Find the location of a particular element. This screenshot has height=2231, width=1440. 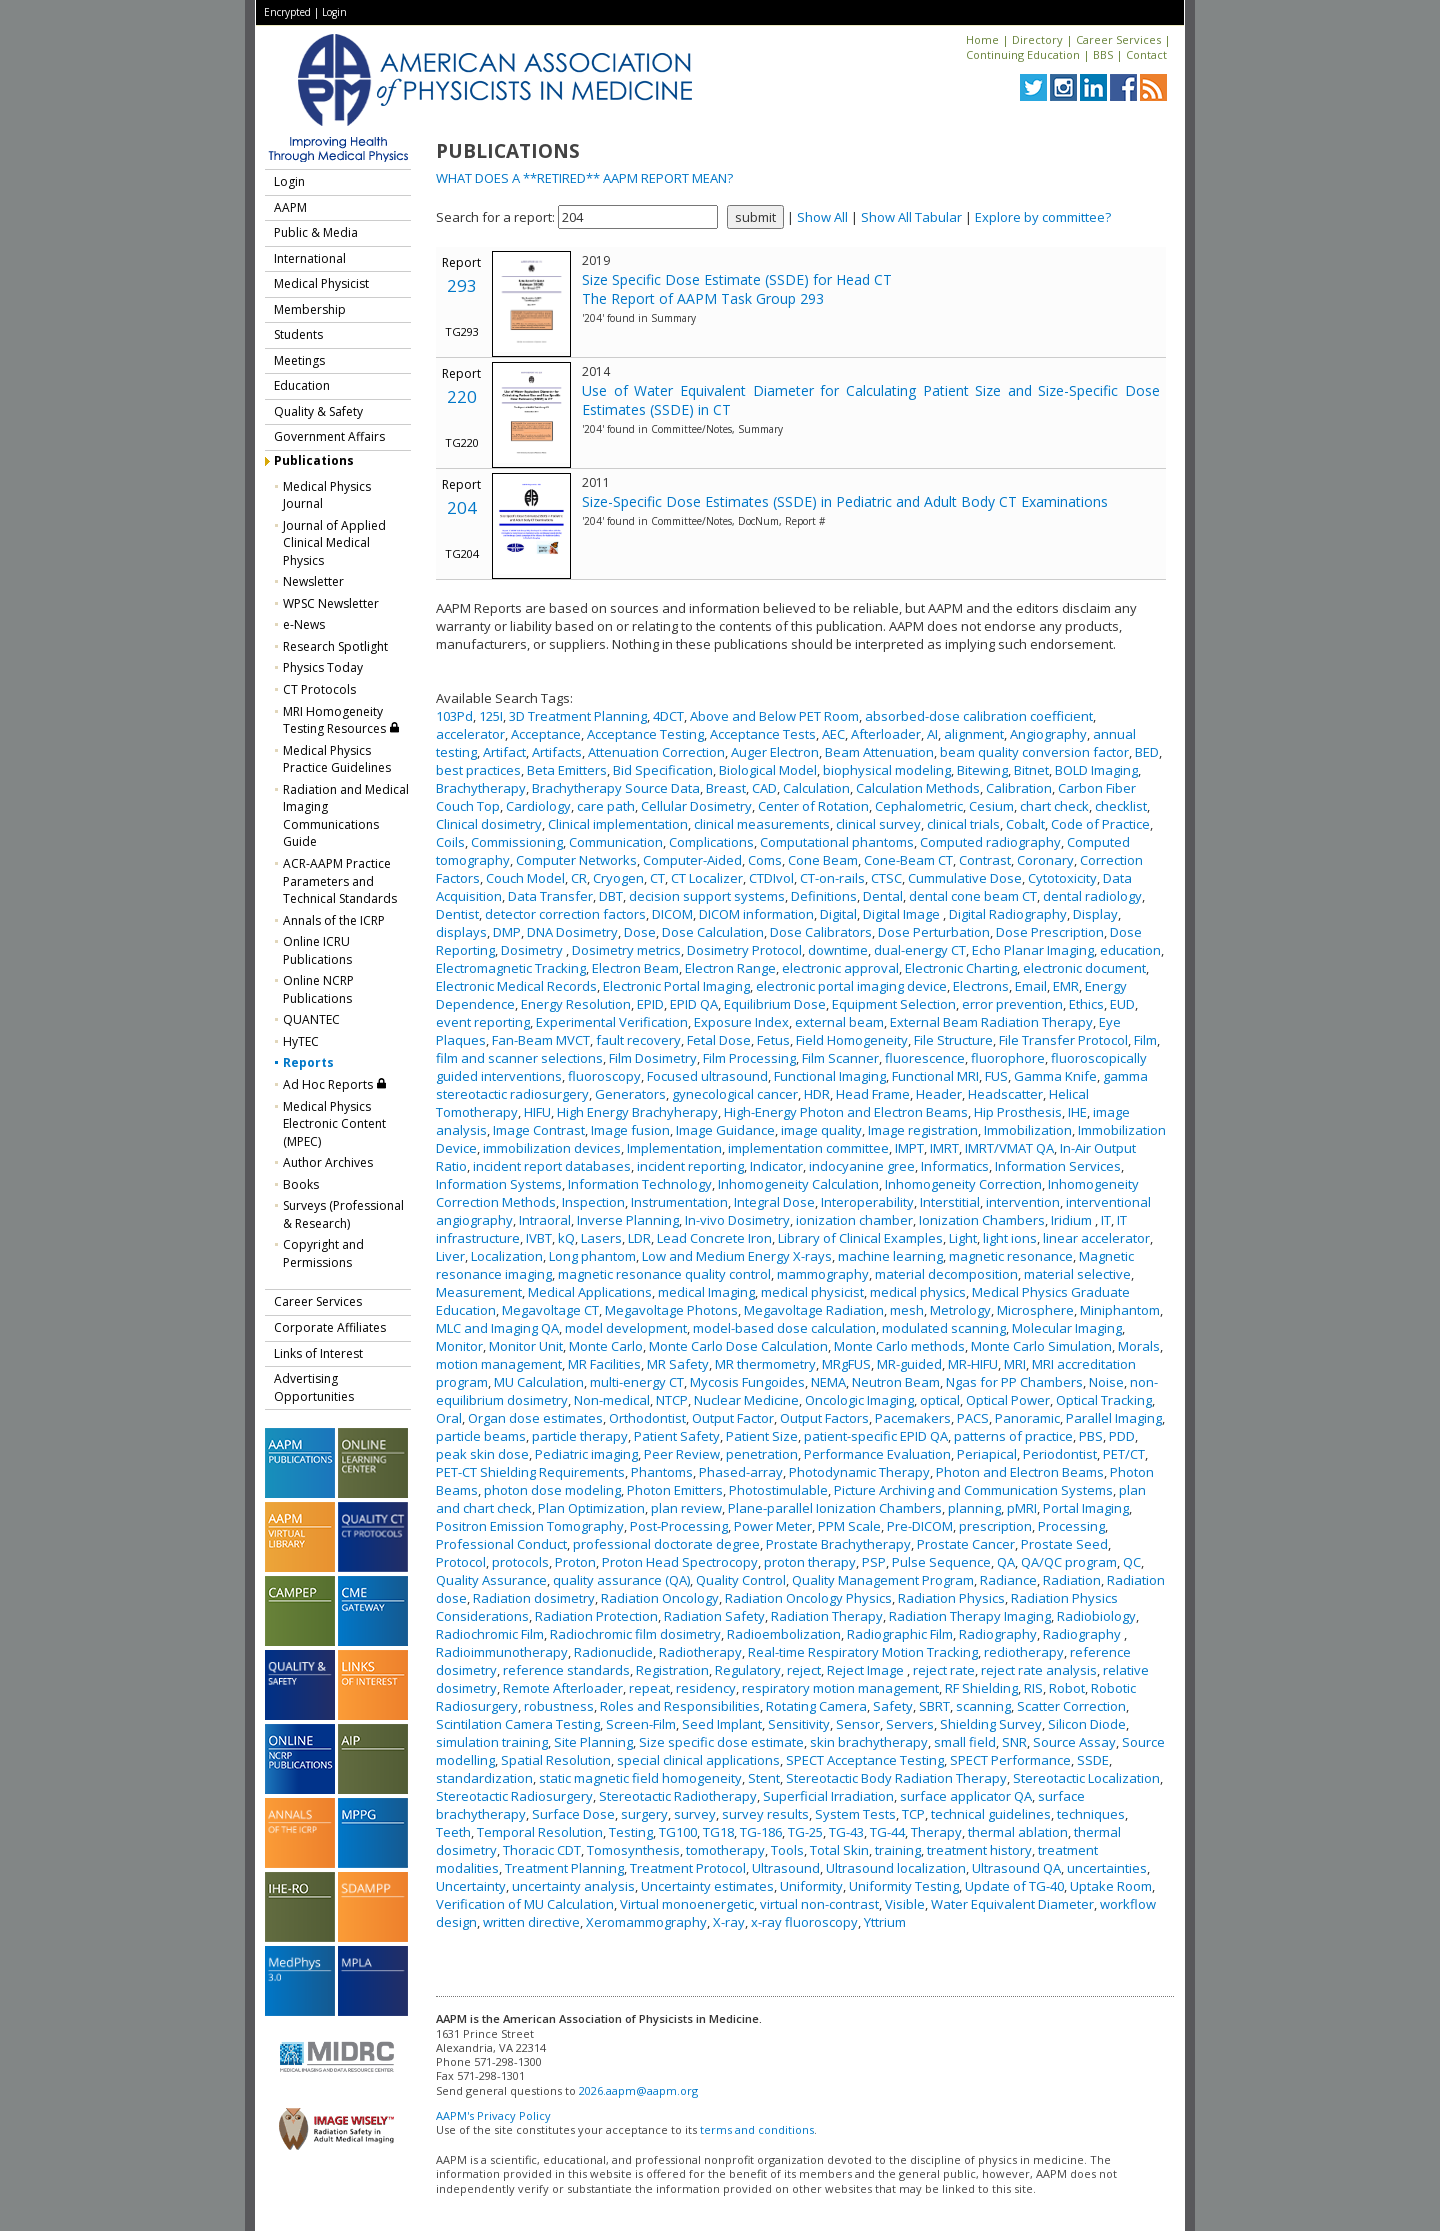

x-ray fluoroscopy is located at coordinates (804, 1922).